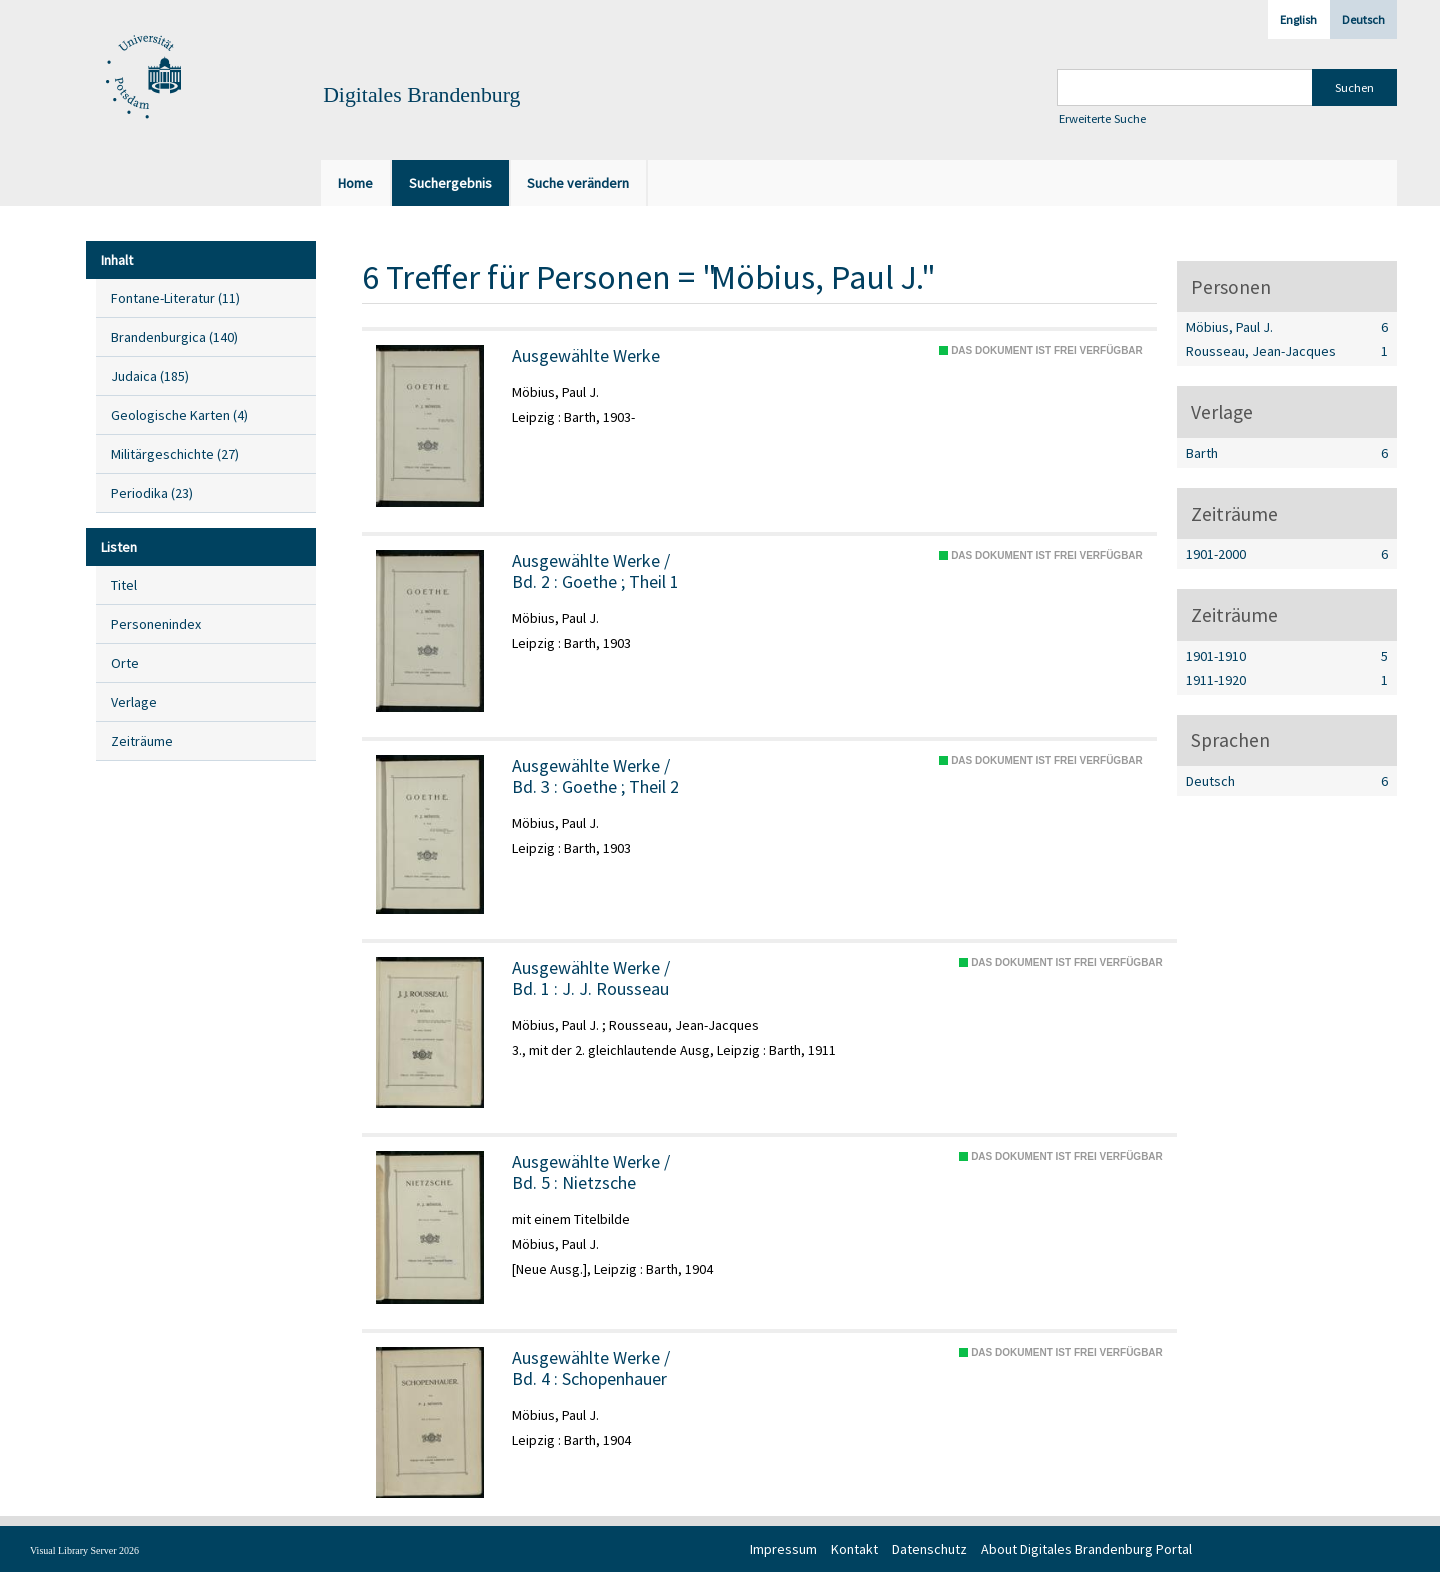  I want to click on Ausgewählte Werke, so click(586, 356).